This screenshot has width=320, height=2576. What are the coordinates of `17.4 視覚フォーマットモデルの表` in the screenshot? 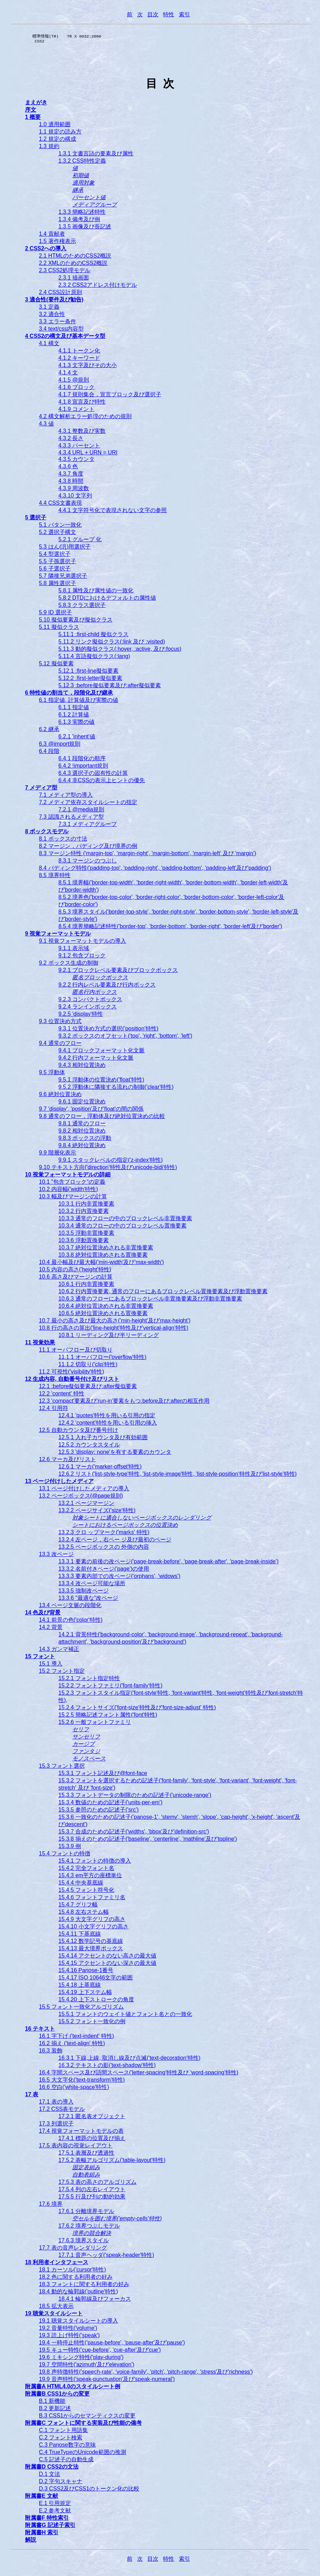 It's located at (81, 2133).